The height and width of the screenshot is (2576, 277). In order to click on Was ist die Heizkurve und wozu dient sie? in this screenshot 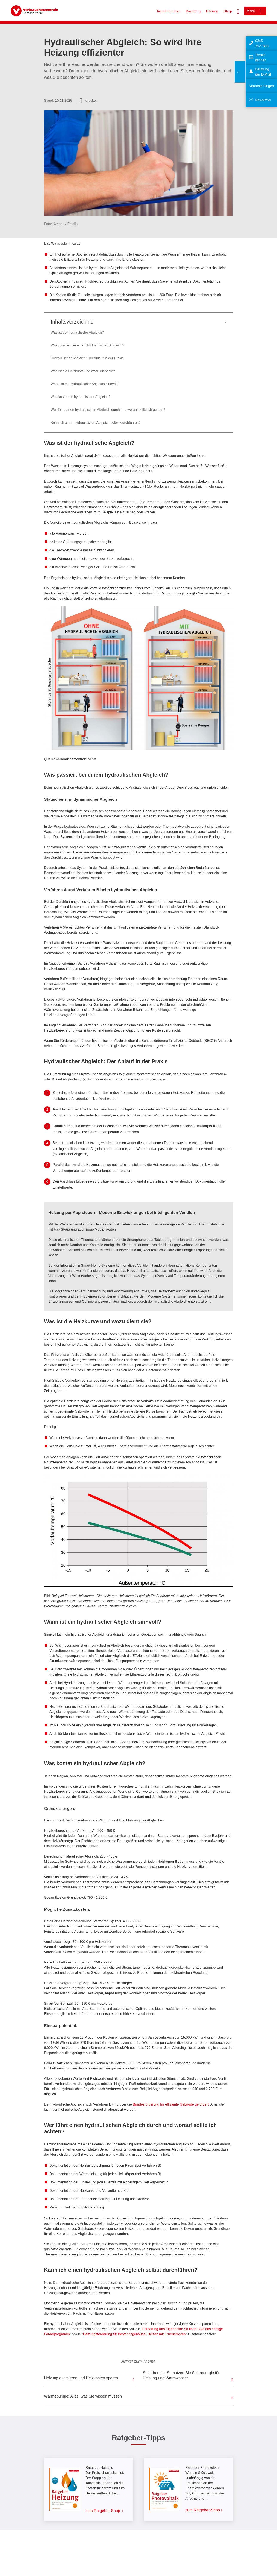, I will do `click(83, 371)`.